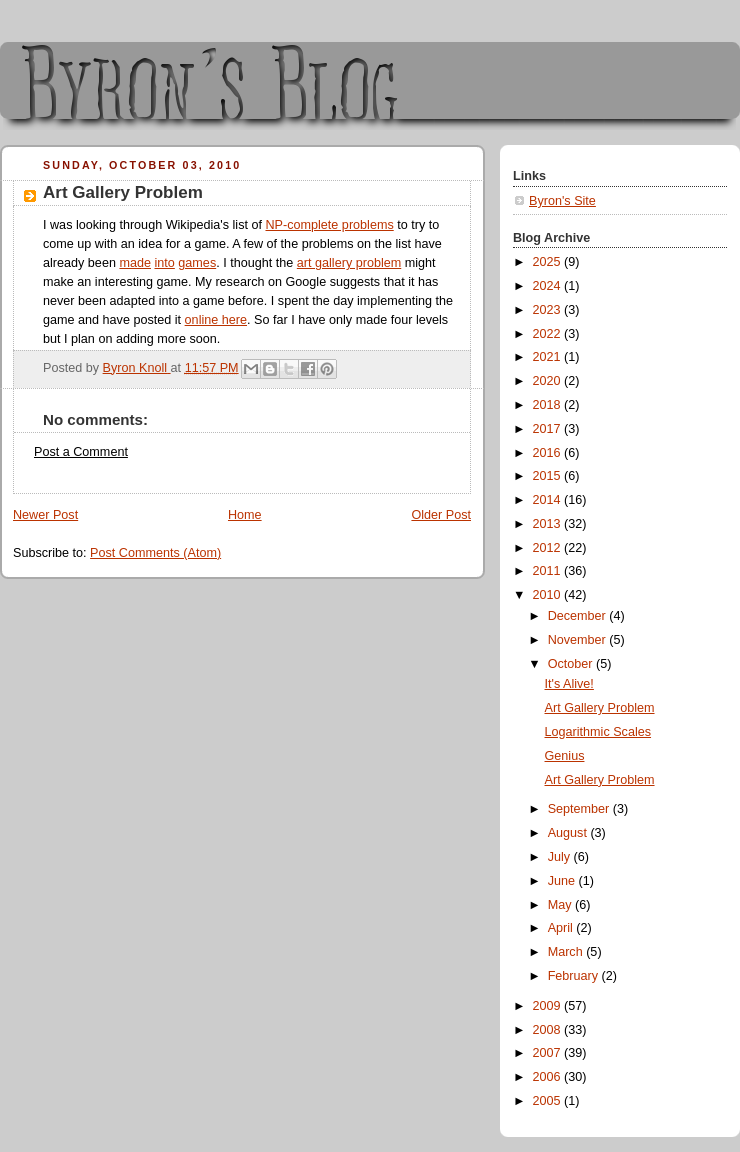 The width and height of the screenshot is (740, 1152). Describe the element at coordinates (598, 732) in the screenshot. I see `Logarithmic Scales` at that location.